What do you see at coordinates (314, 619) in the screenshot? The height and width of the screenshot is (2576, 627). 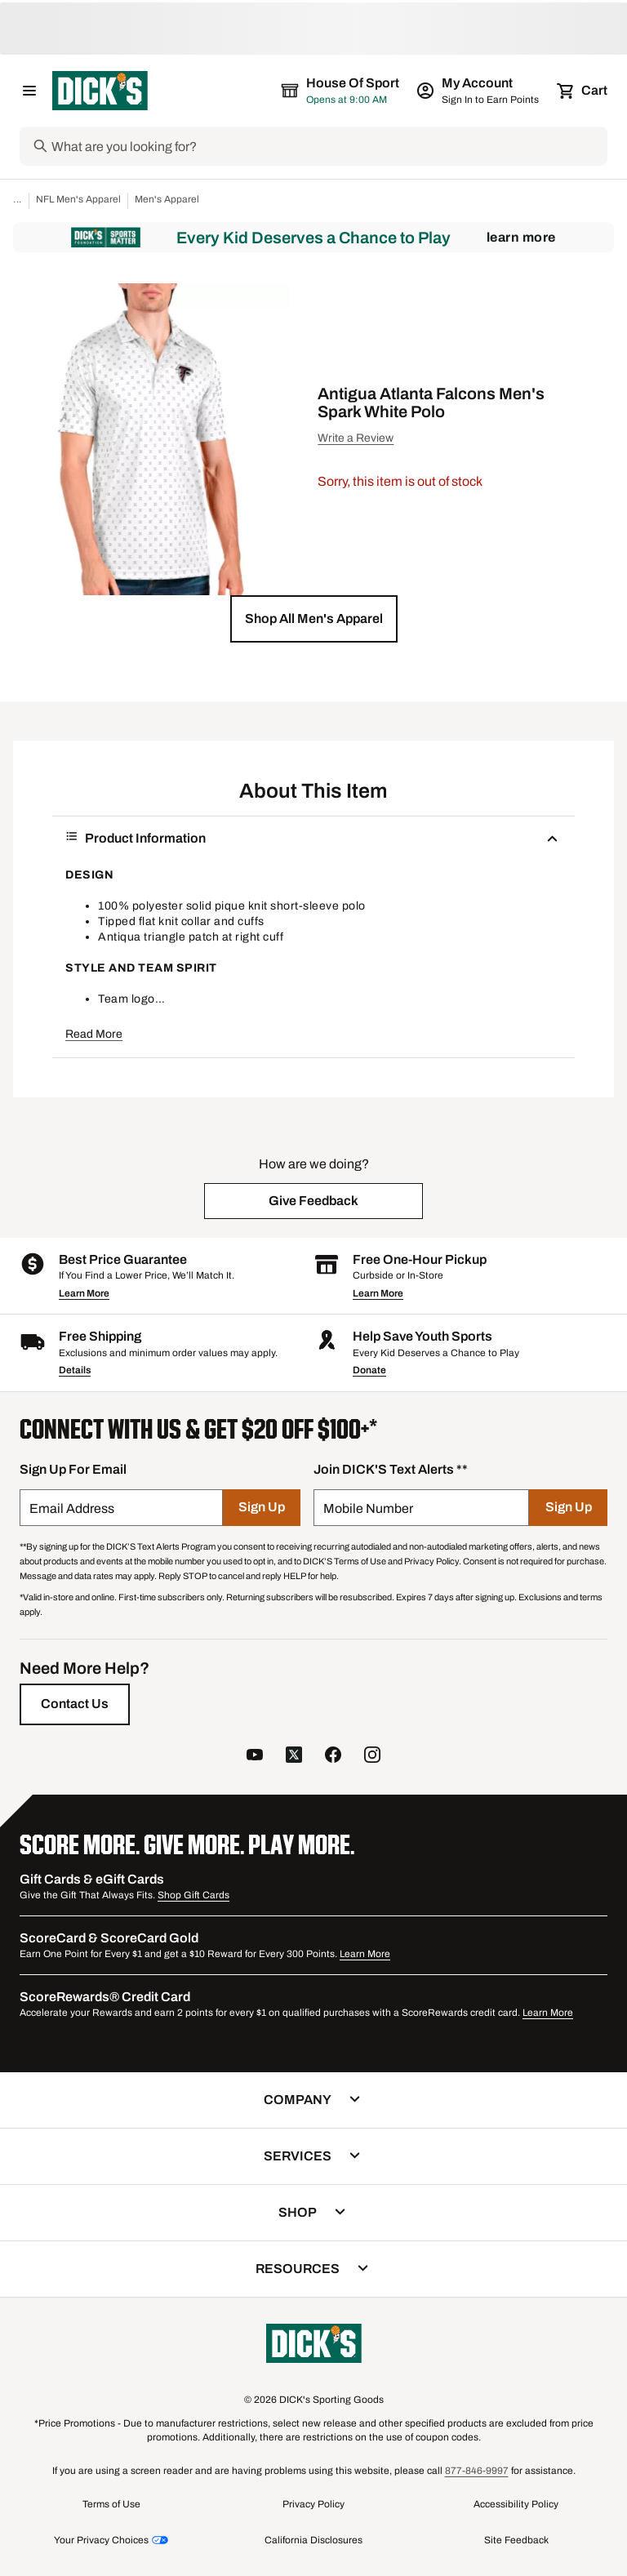 I see `[button]` at bounding box center [314, 619].